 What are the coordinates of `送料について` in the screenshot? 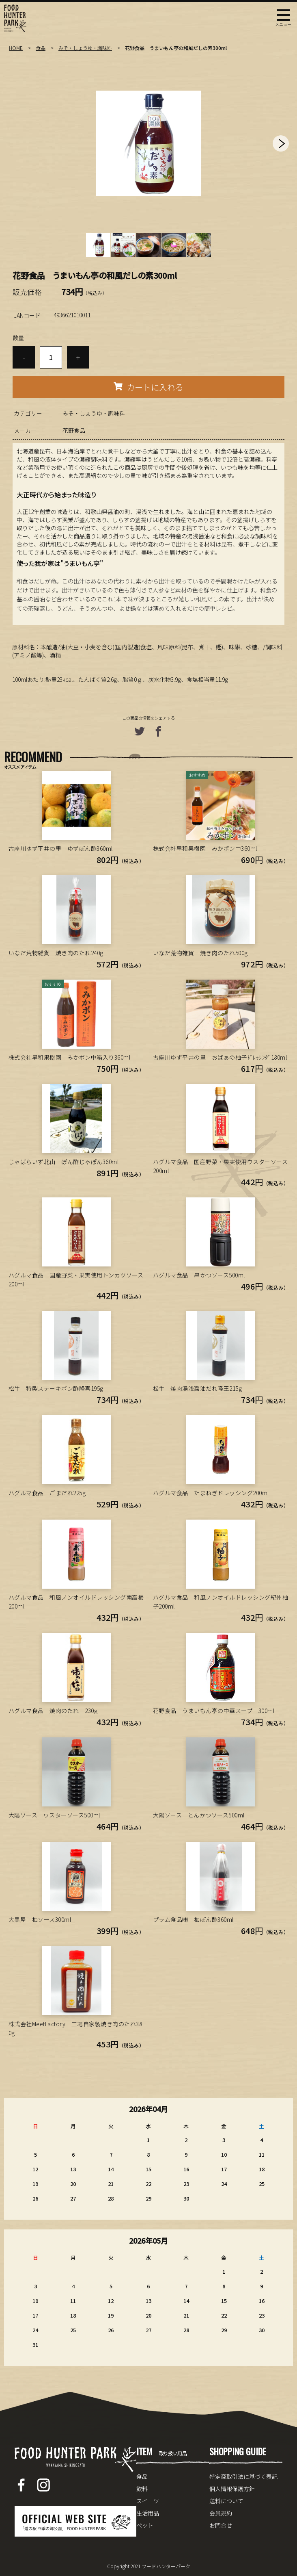 It's located at (226, 2501).